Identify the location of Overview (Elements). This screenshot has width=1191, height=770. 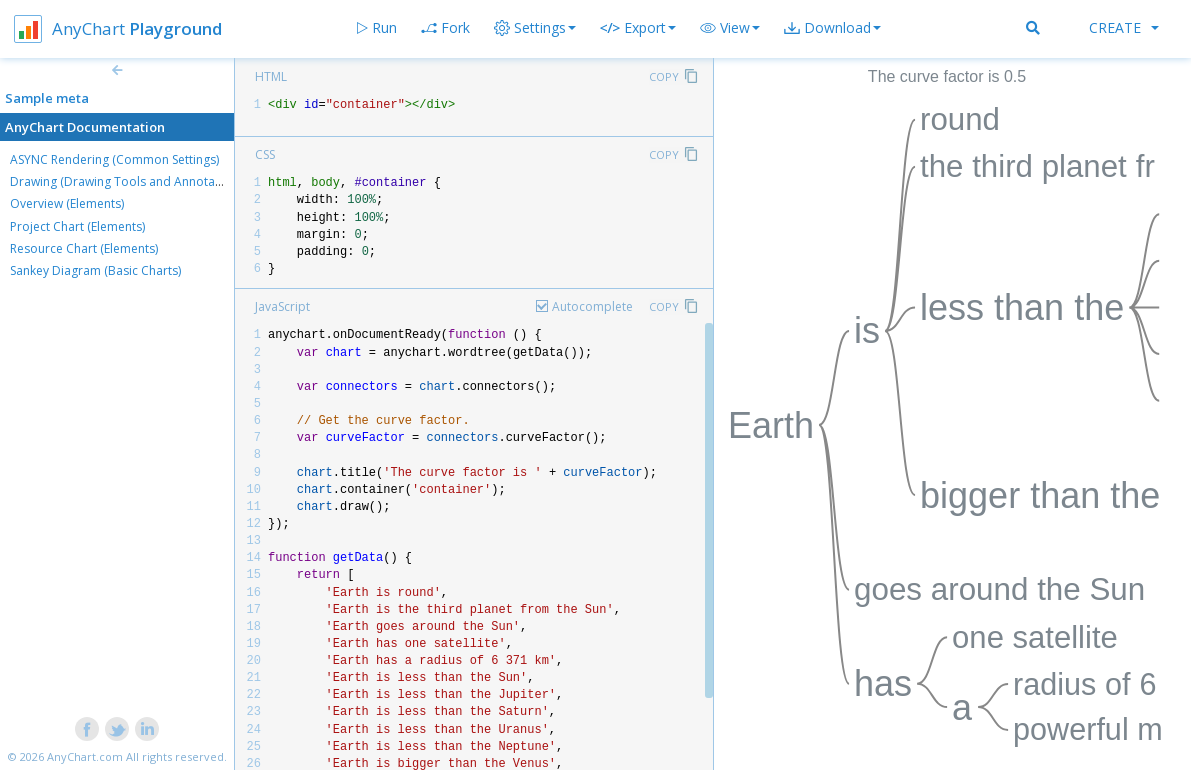
(67, 203).